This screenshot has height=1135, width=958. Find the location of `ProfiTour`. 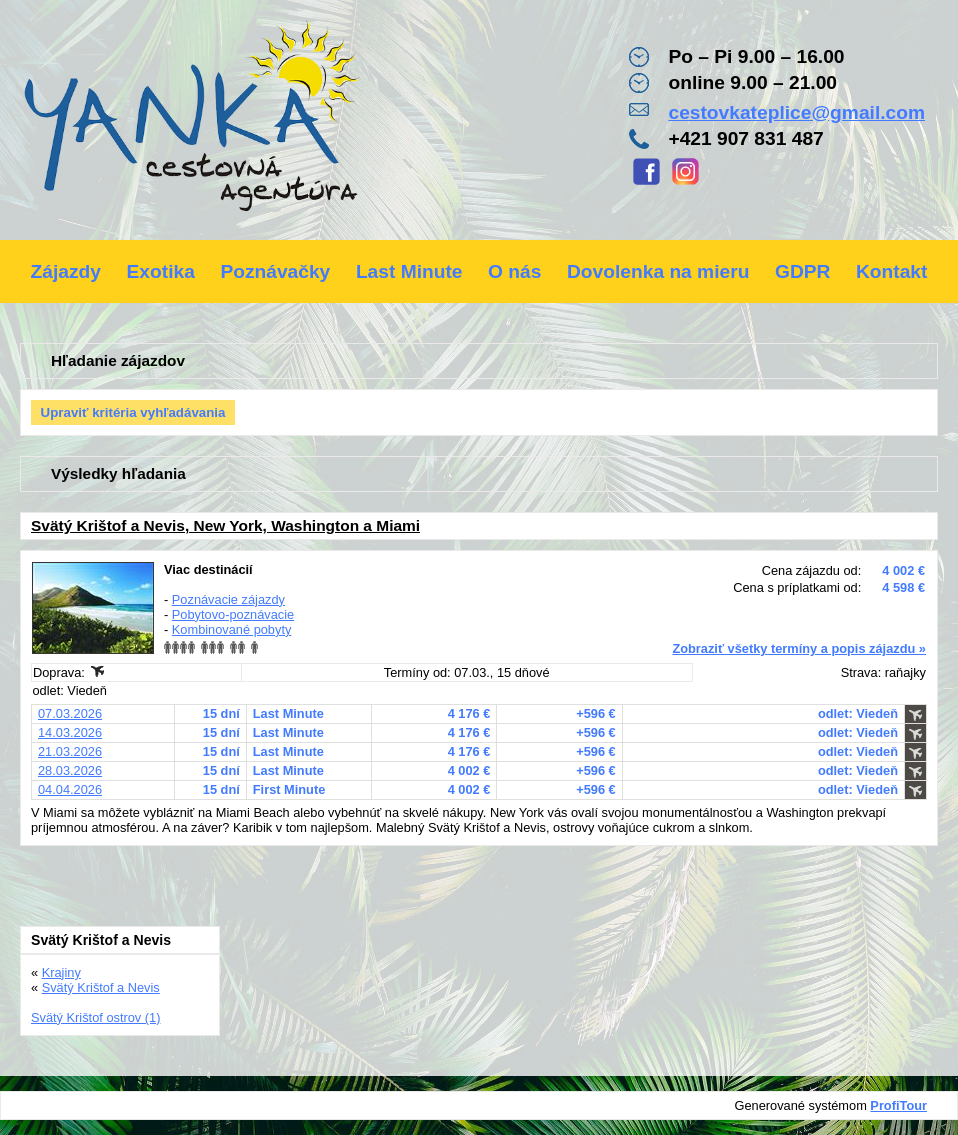

ProfiTour is located at coordinates (898, 1105).